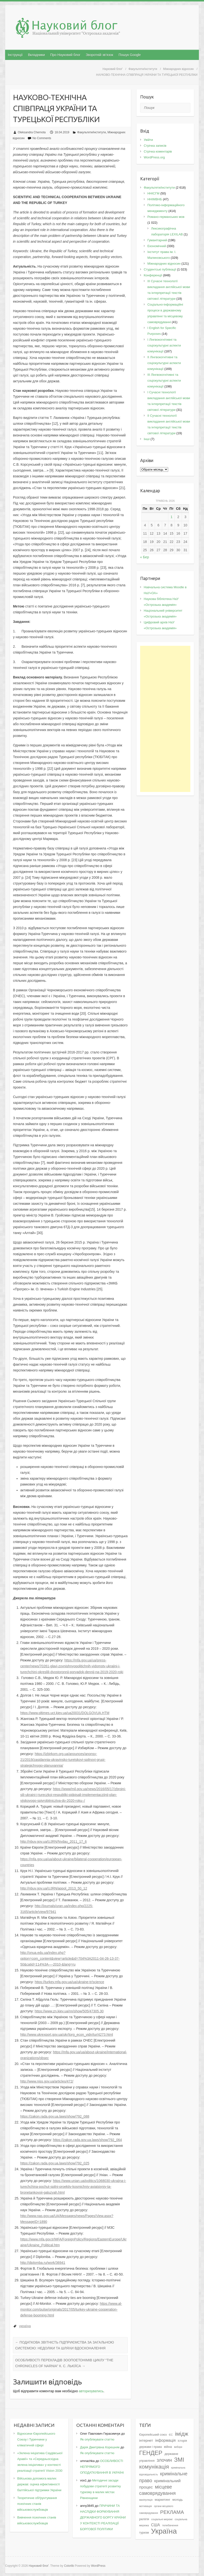 The image size is (204, 2576). Describe the element at coordinates (54, 2116) in the screenshot. I see `https://zakon.rada.gov.ua.laws/show/792_088` at that location.